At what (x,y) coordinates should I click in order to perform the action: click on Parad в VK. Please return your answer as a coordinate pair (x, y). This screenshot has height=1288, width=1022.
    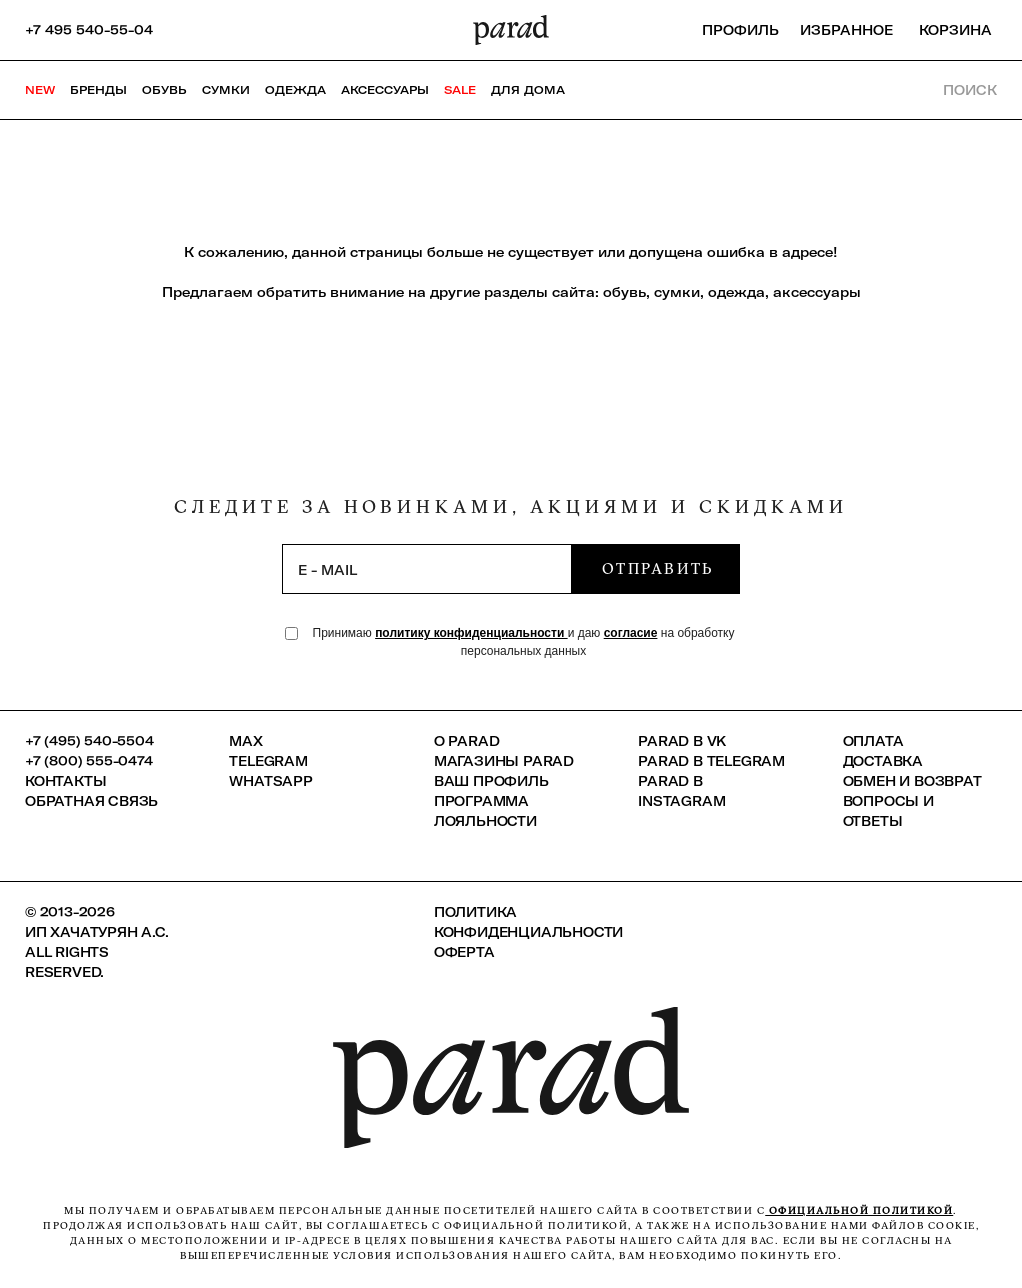
    Looking at the image, I should click on (682, 741).